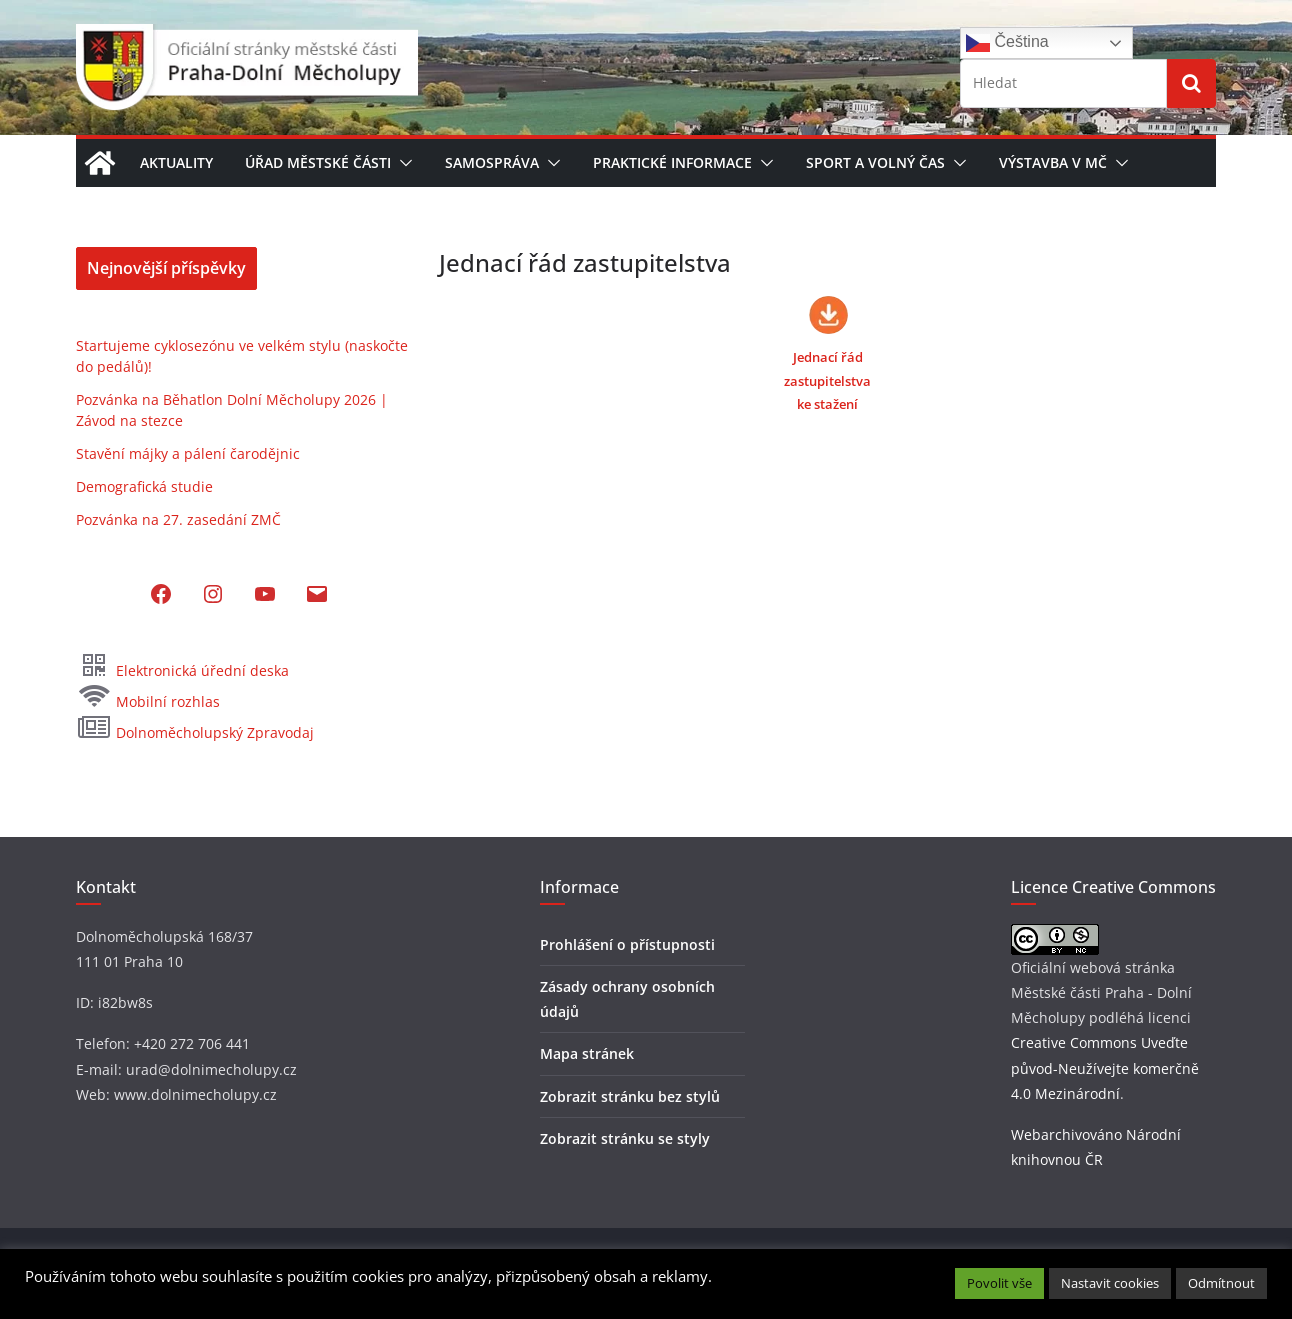  What do you see at coordinates (318, 162) in the screenshot?
I see `Úřad městské části` at bounding box center [318, 162].